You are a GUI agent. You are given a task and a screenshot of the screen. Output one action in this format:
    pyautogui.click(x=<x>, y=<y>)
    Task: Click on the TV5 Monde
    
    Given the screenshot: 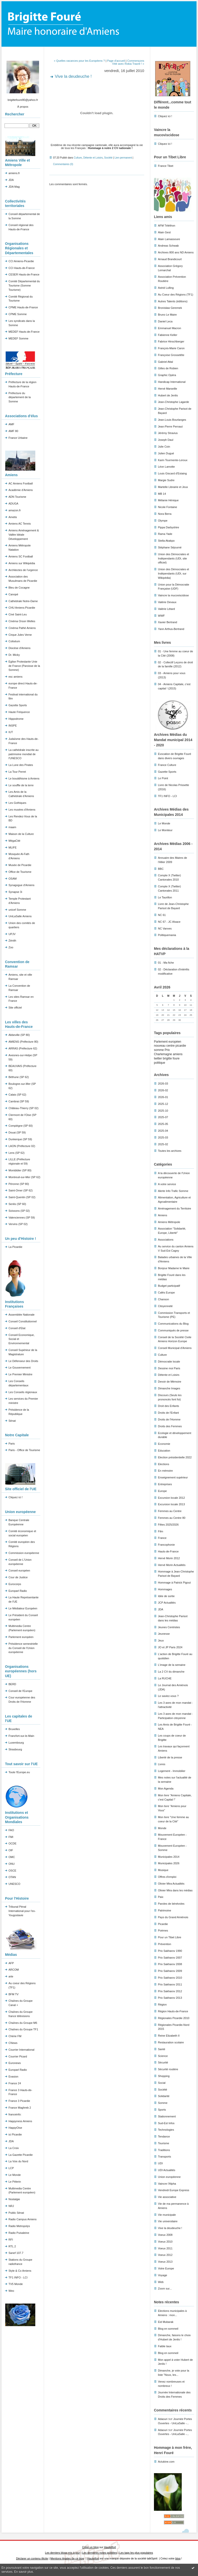 What is the action you would take?
    pyautogui.click(x=16, y=2283)
    